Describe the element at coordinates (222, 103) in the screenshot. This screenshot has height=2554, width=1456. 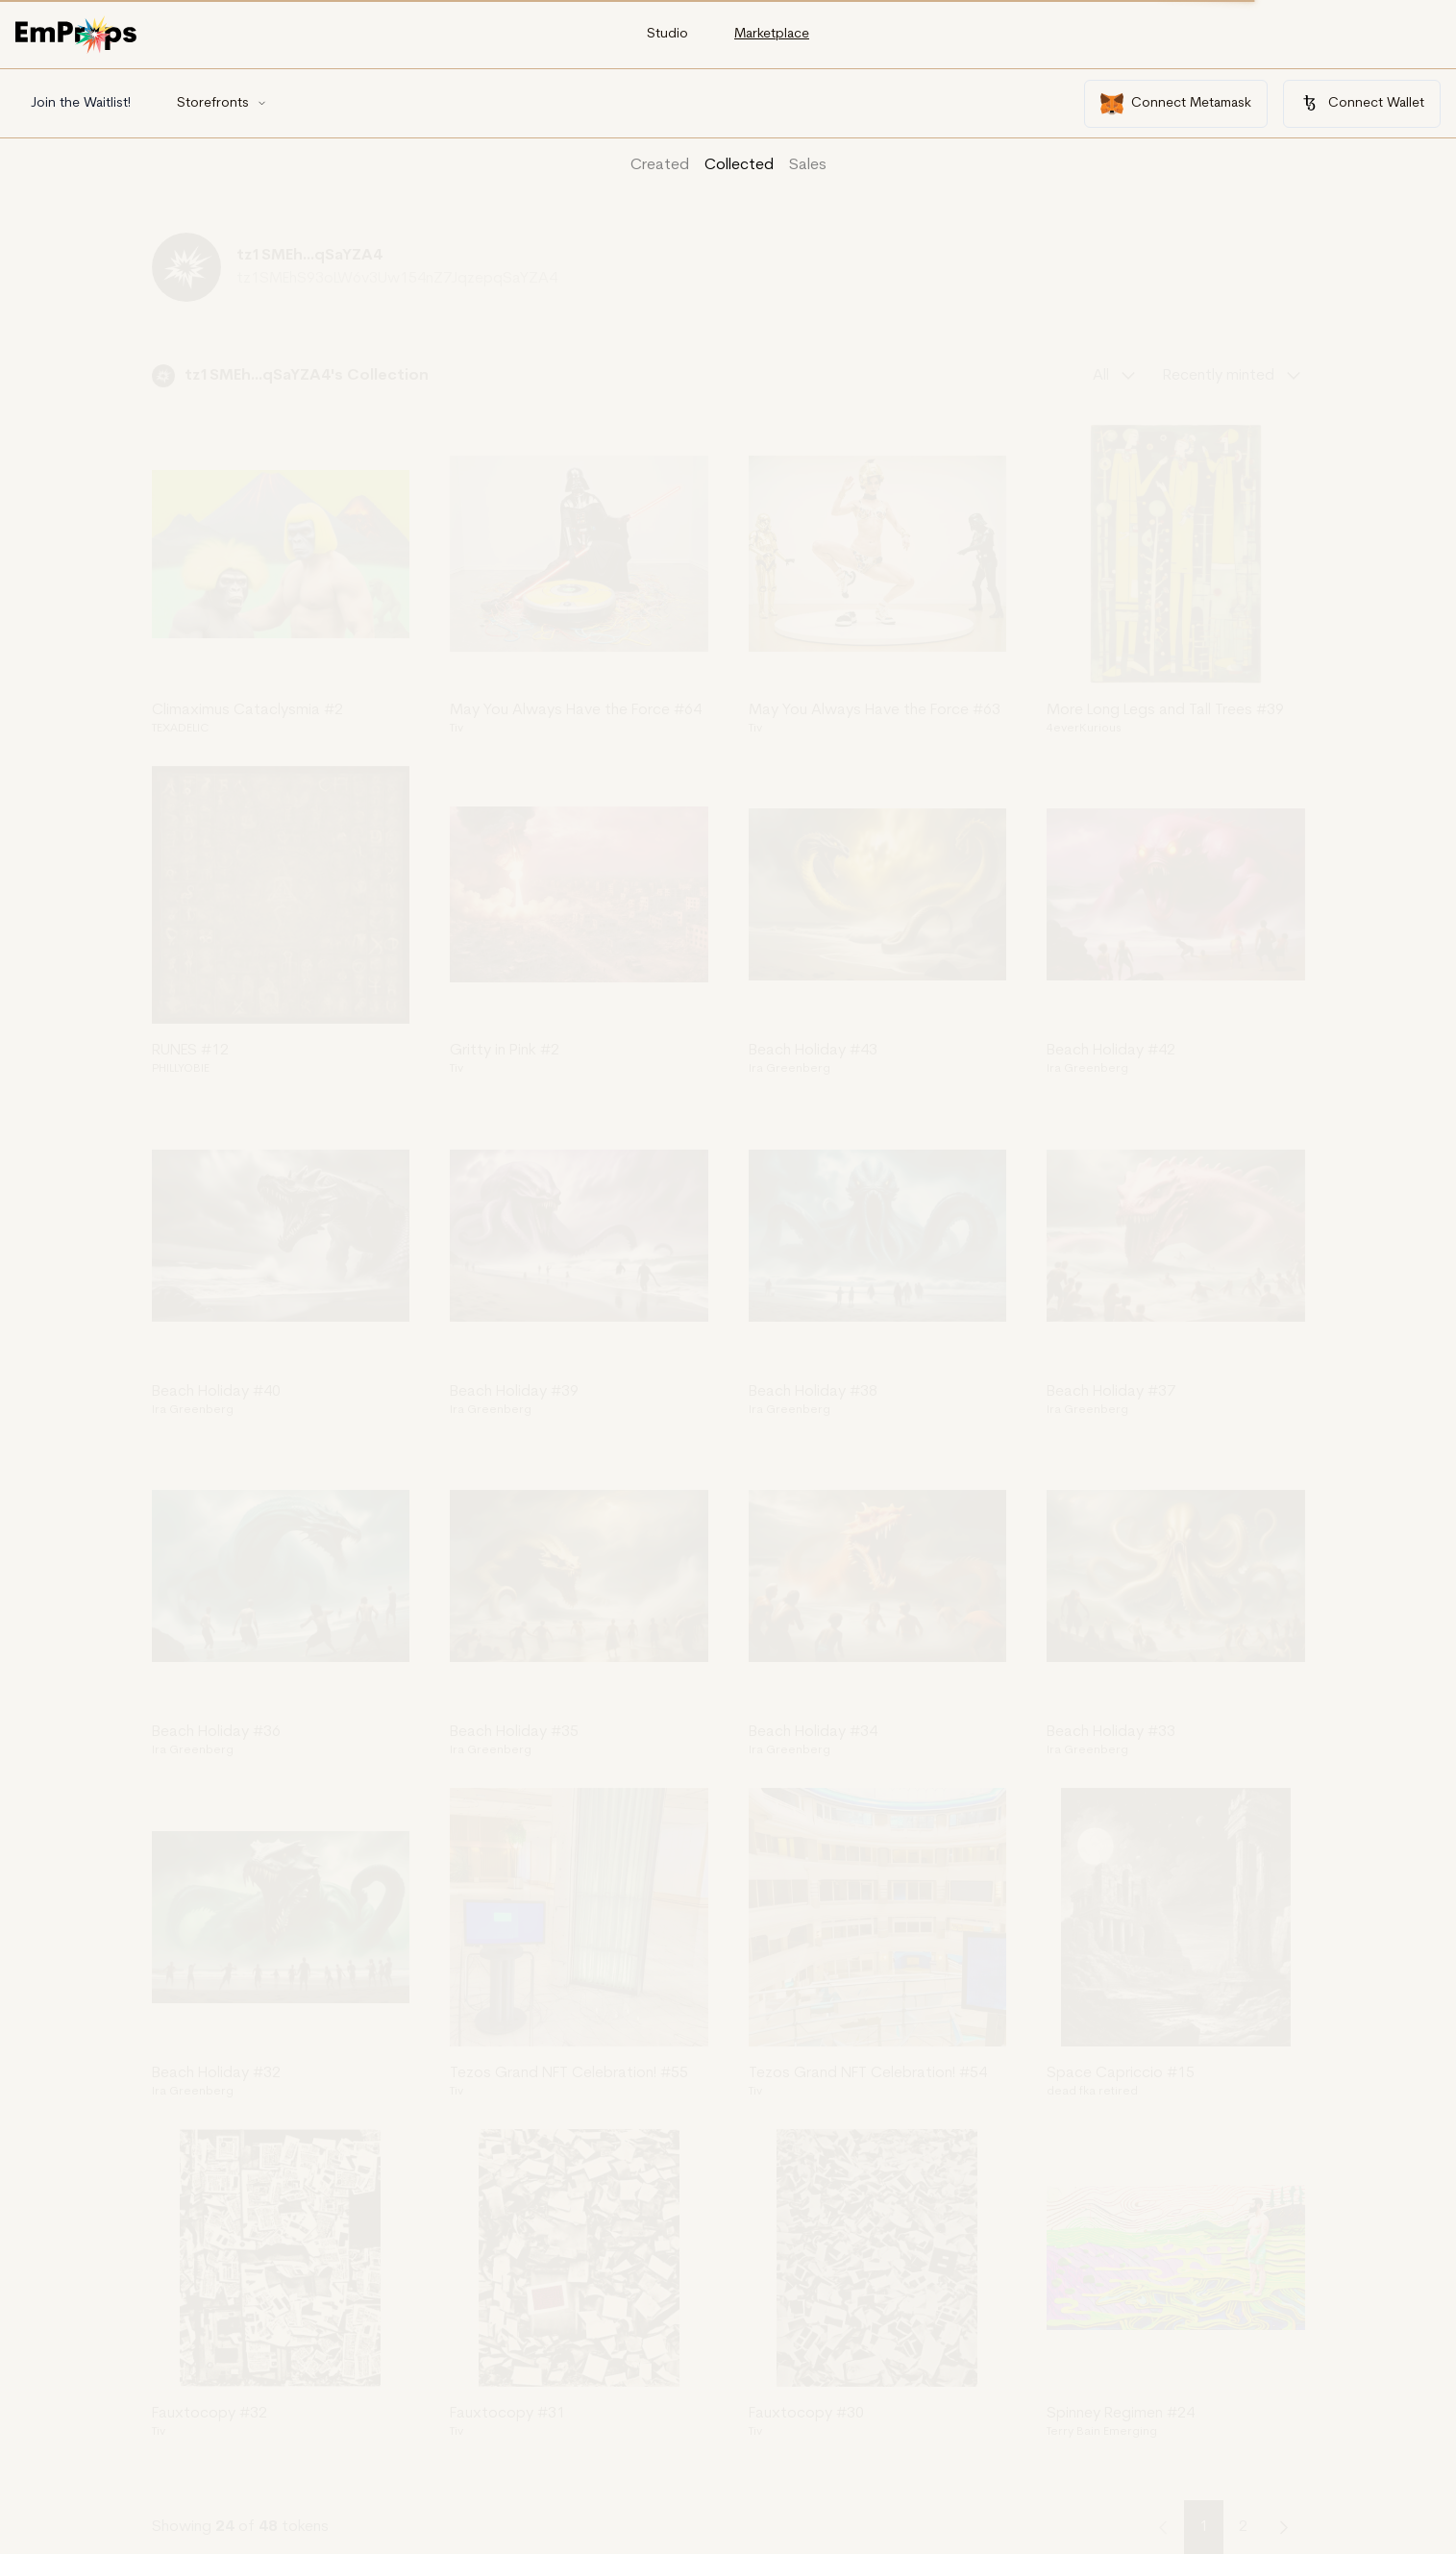
I see `Storefronts` at that location.